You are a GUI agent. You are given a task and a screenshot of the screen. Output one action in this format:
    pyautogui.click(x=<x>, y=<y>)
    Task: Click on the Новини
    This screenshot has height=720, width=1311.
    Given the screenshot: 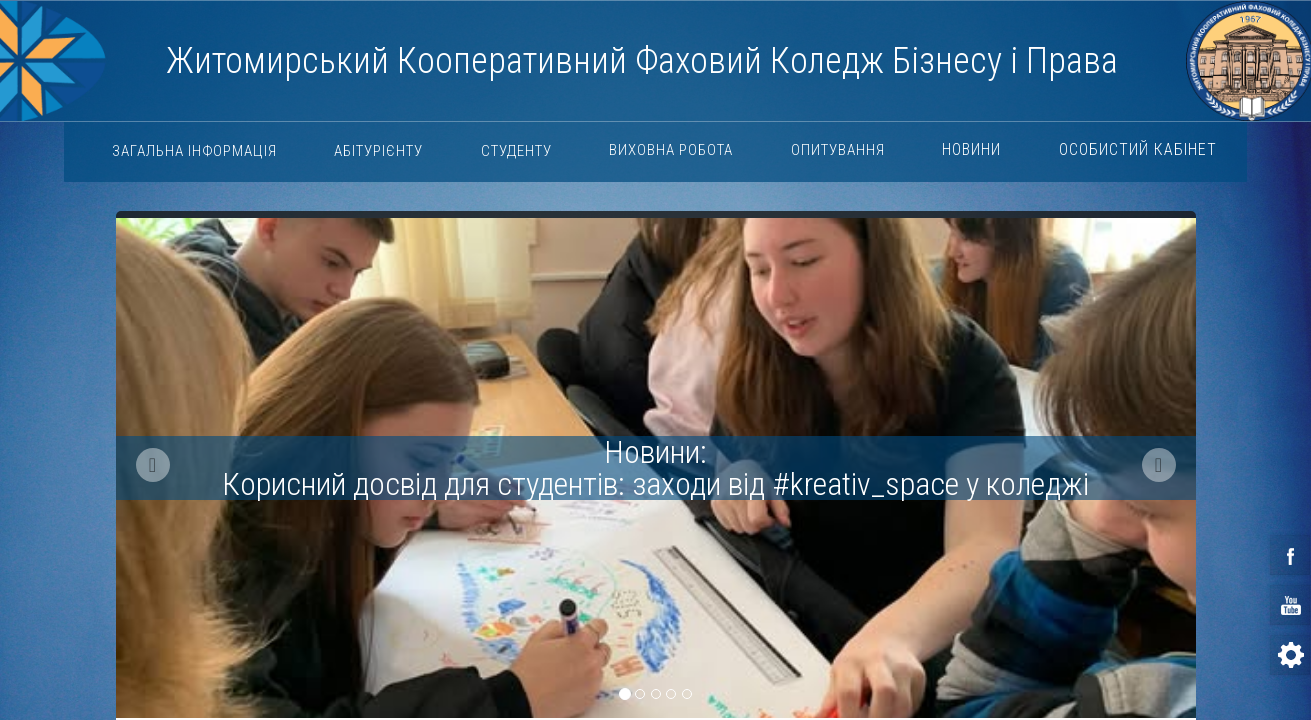 What is the action you would take?
    pyautogui.click(x=971, y=149)
    